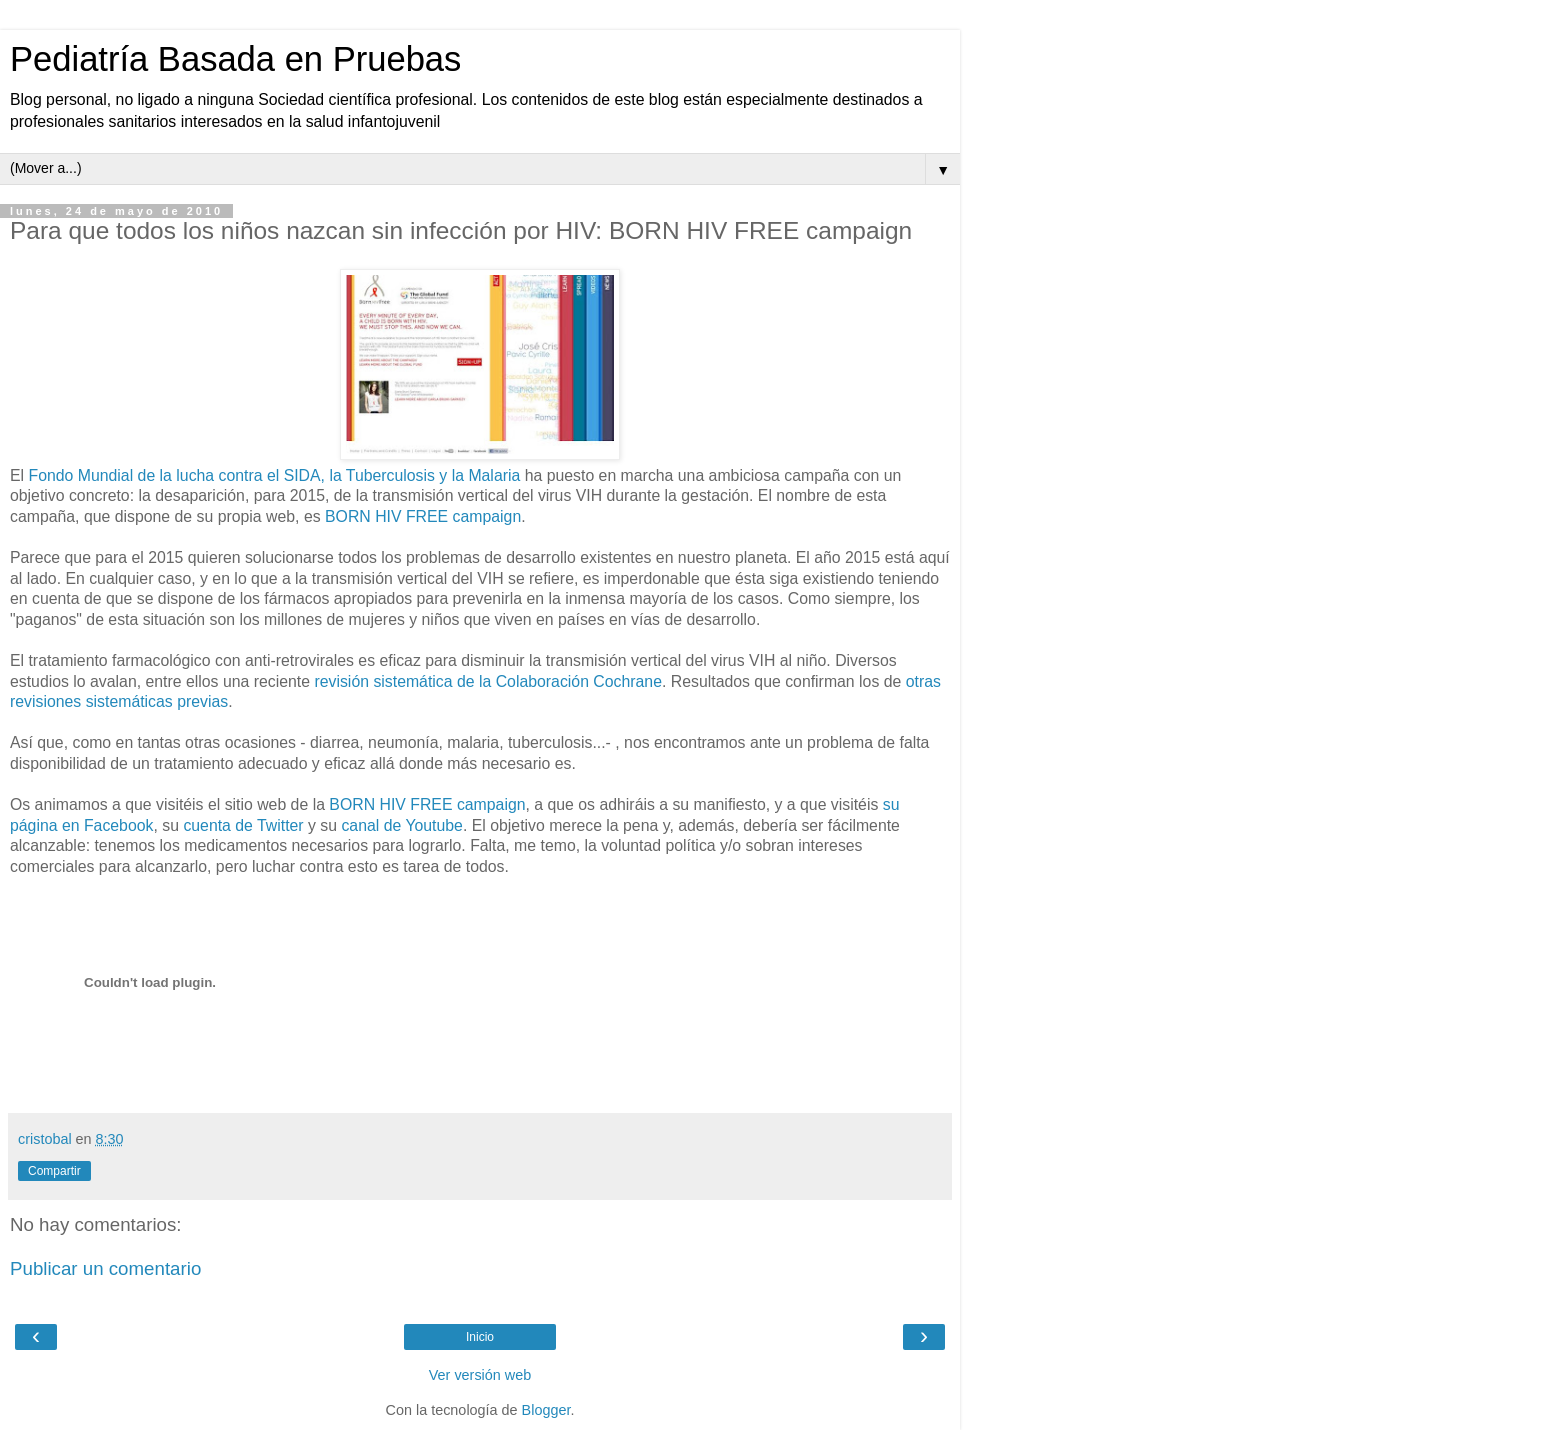 The width and height of the screenshot is (1568, 1430). Describe the element at coordinates (480, 1375) in the screenshot. I see `Ver versión web` at that location.